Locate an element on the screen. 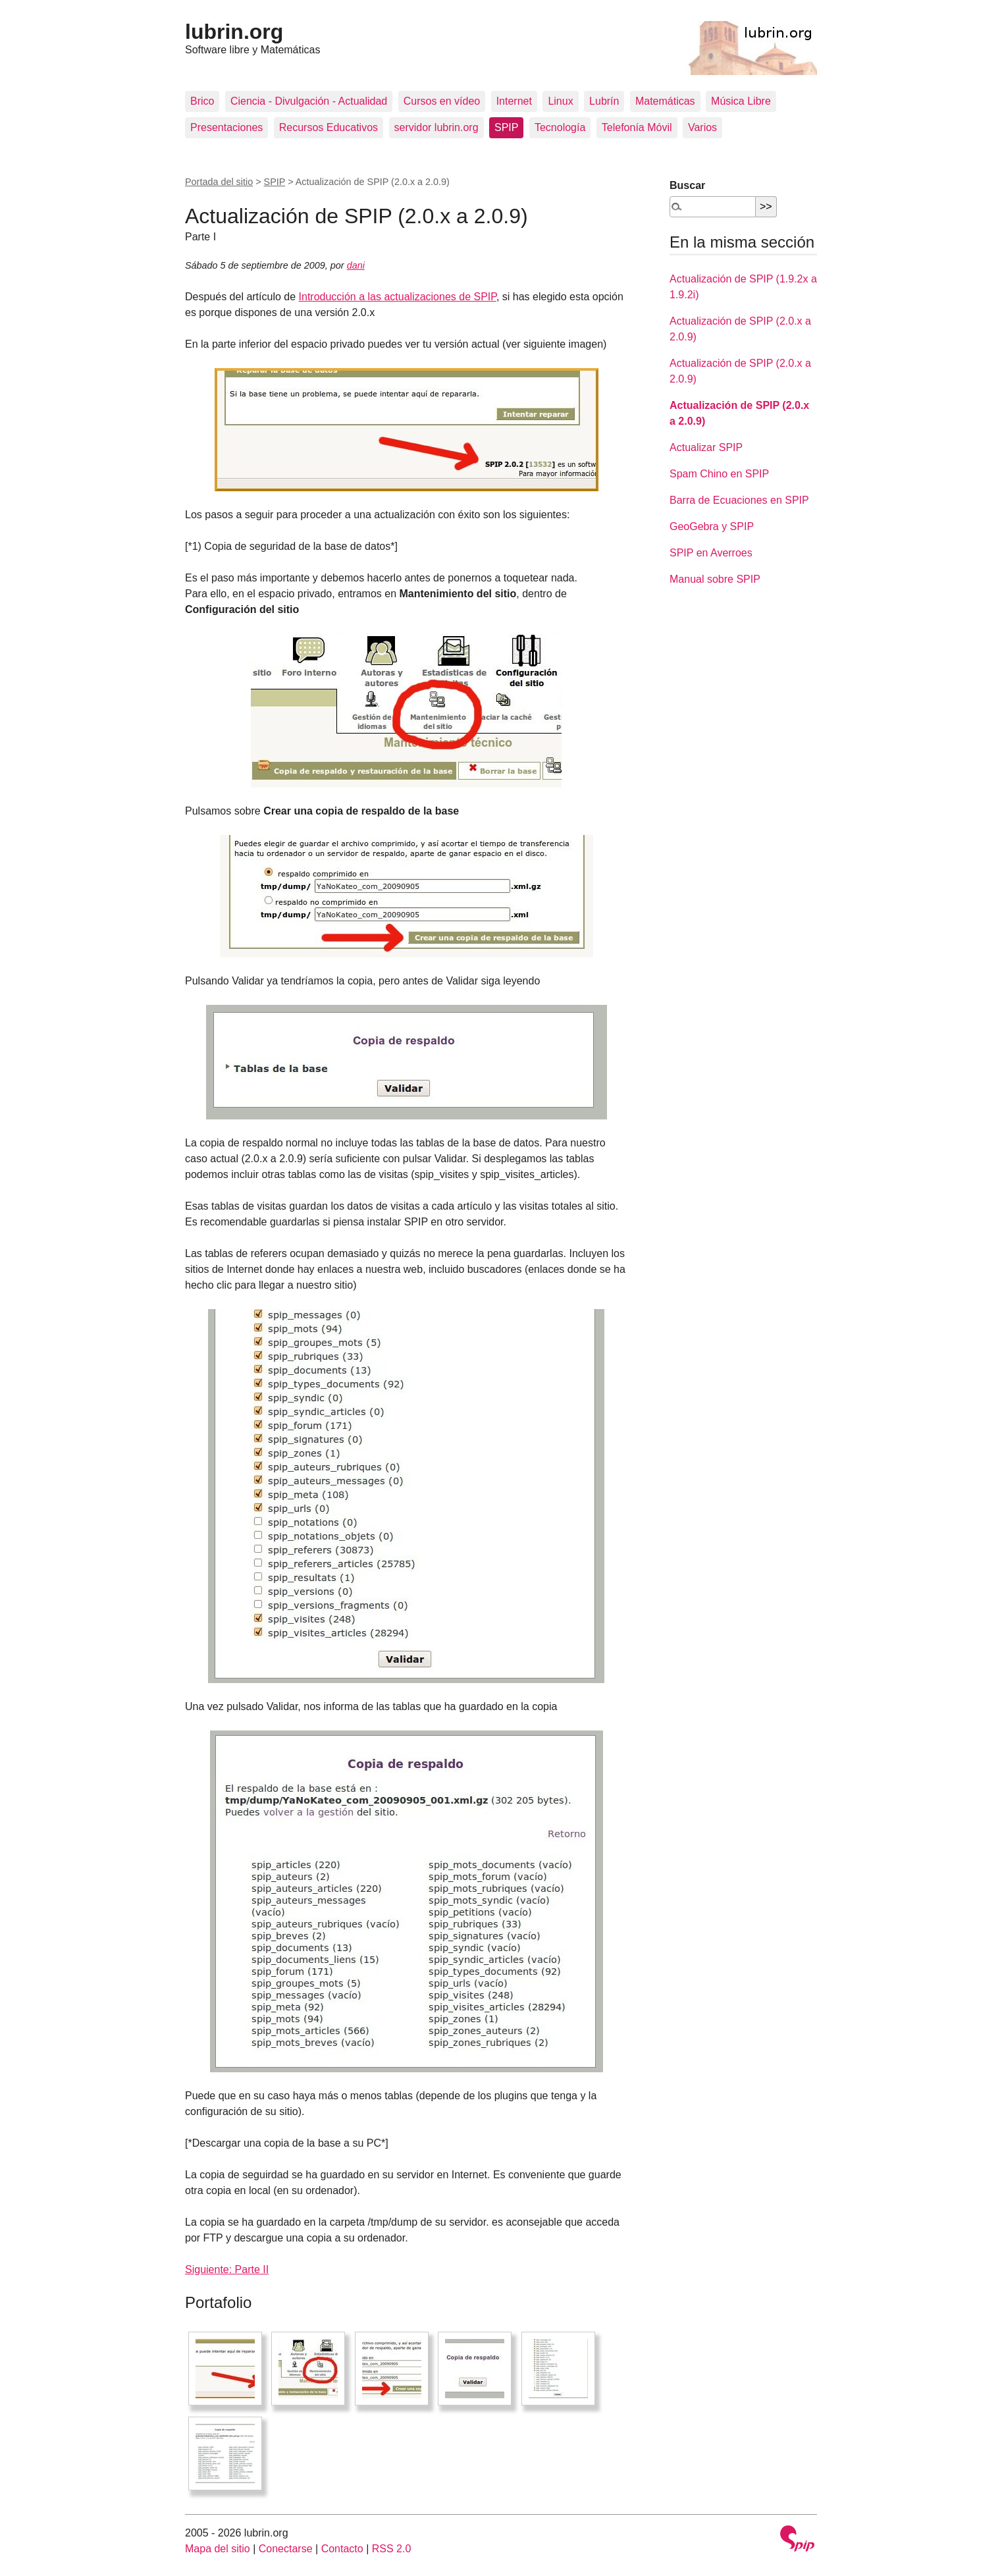 Image resolution: width=1002 pixels, height=2576 pixels. Internet is located at coordinates (514, 101).